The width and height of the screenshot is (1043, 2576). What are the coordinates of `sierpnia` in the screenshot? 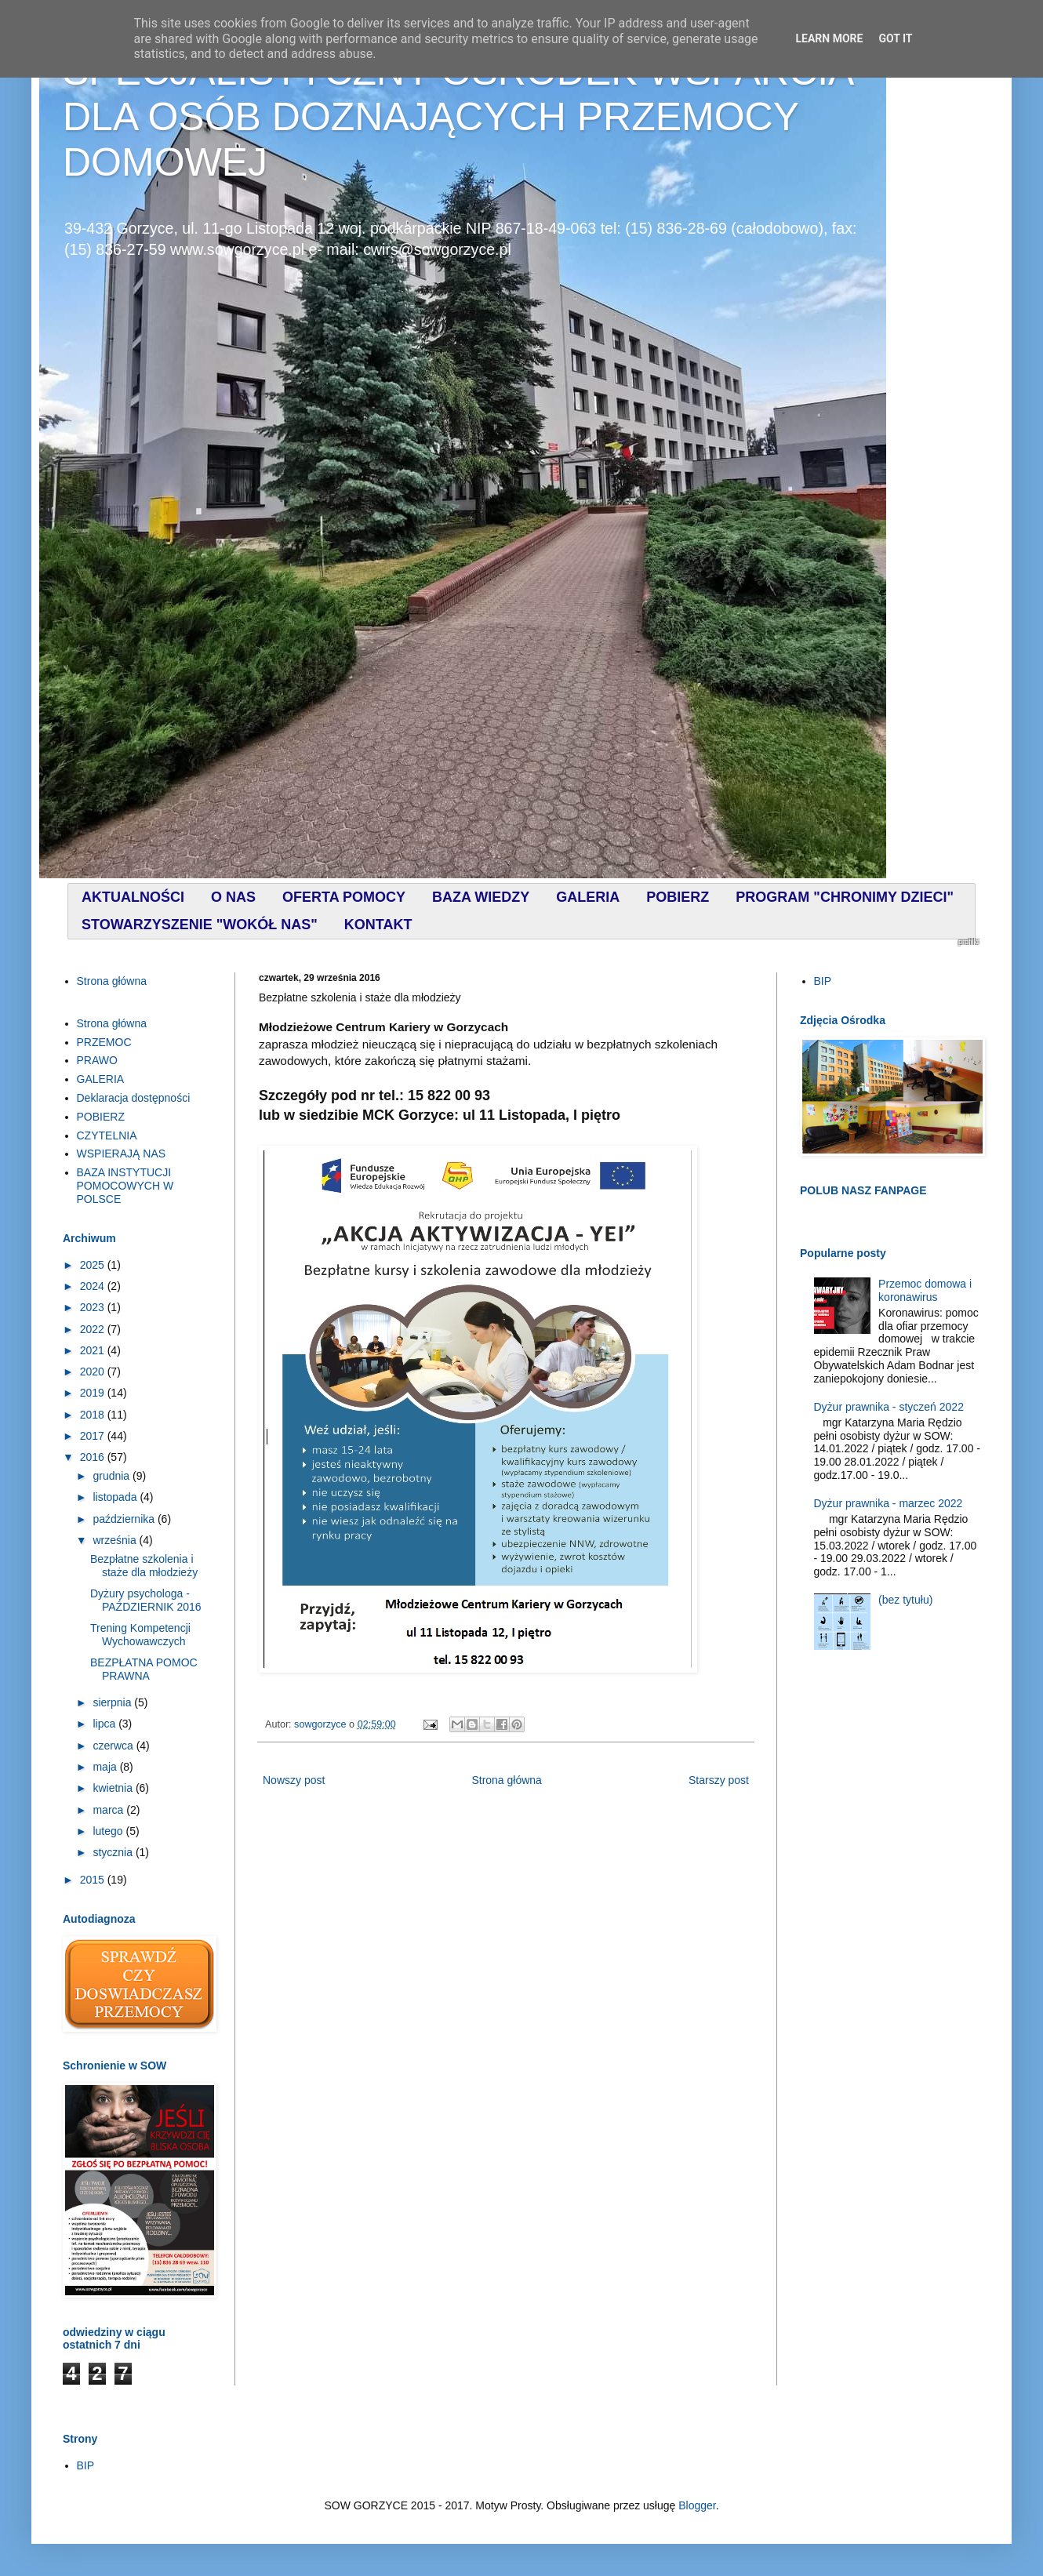 It's located at (113, 1702).